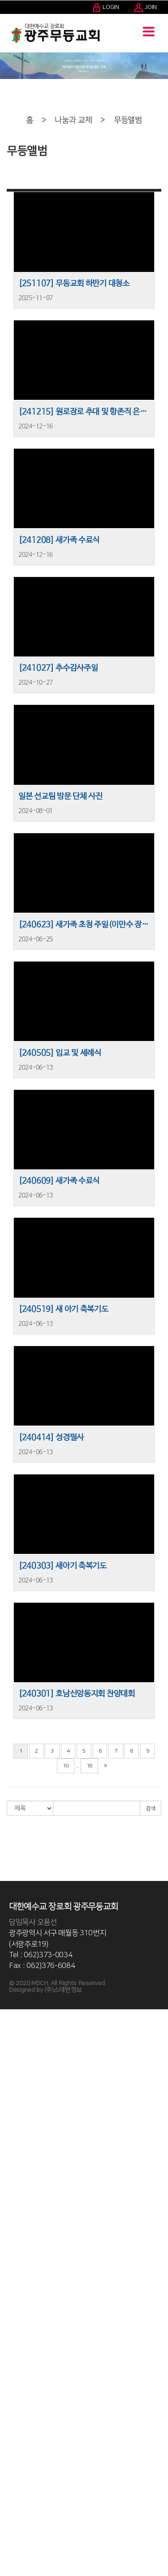 The width and height of the screenshot is (168, 2576). What do you see at coordinates (10, 2180) in the screenshot?
I see `주일예배` at bounding box center [10, 2180].